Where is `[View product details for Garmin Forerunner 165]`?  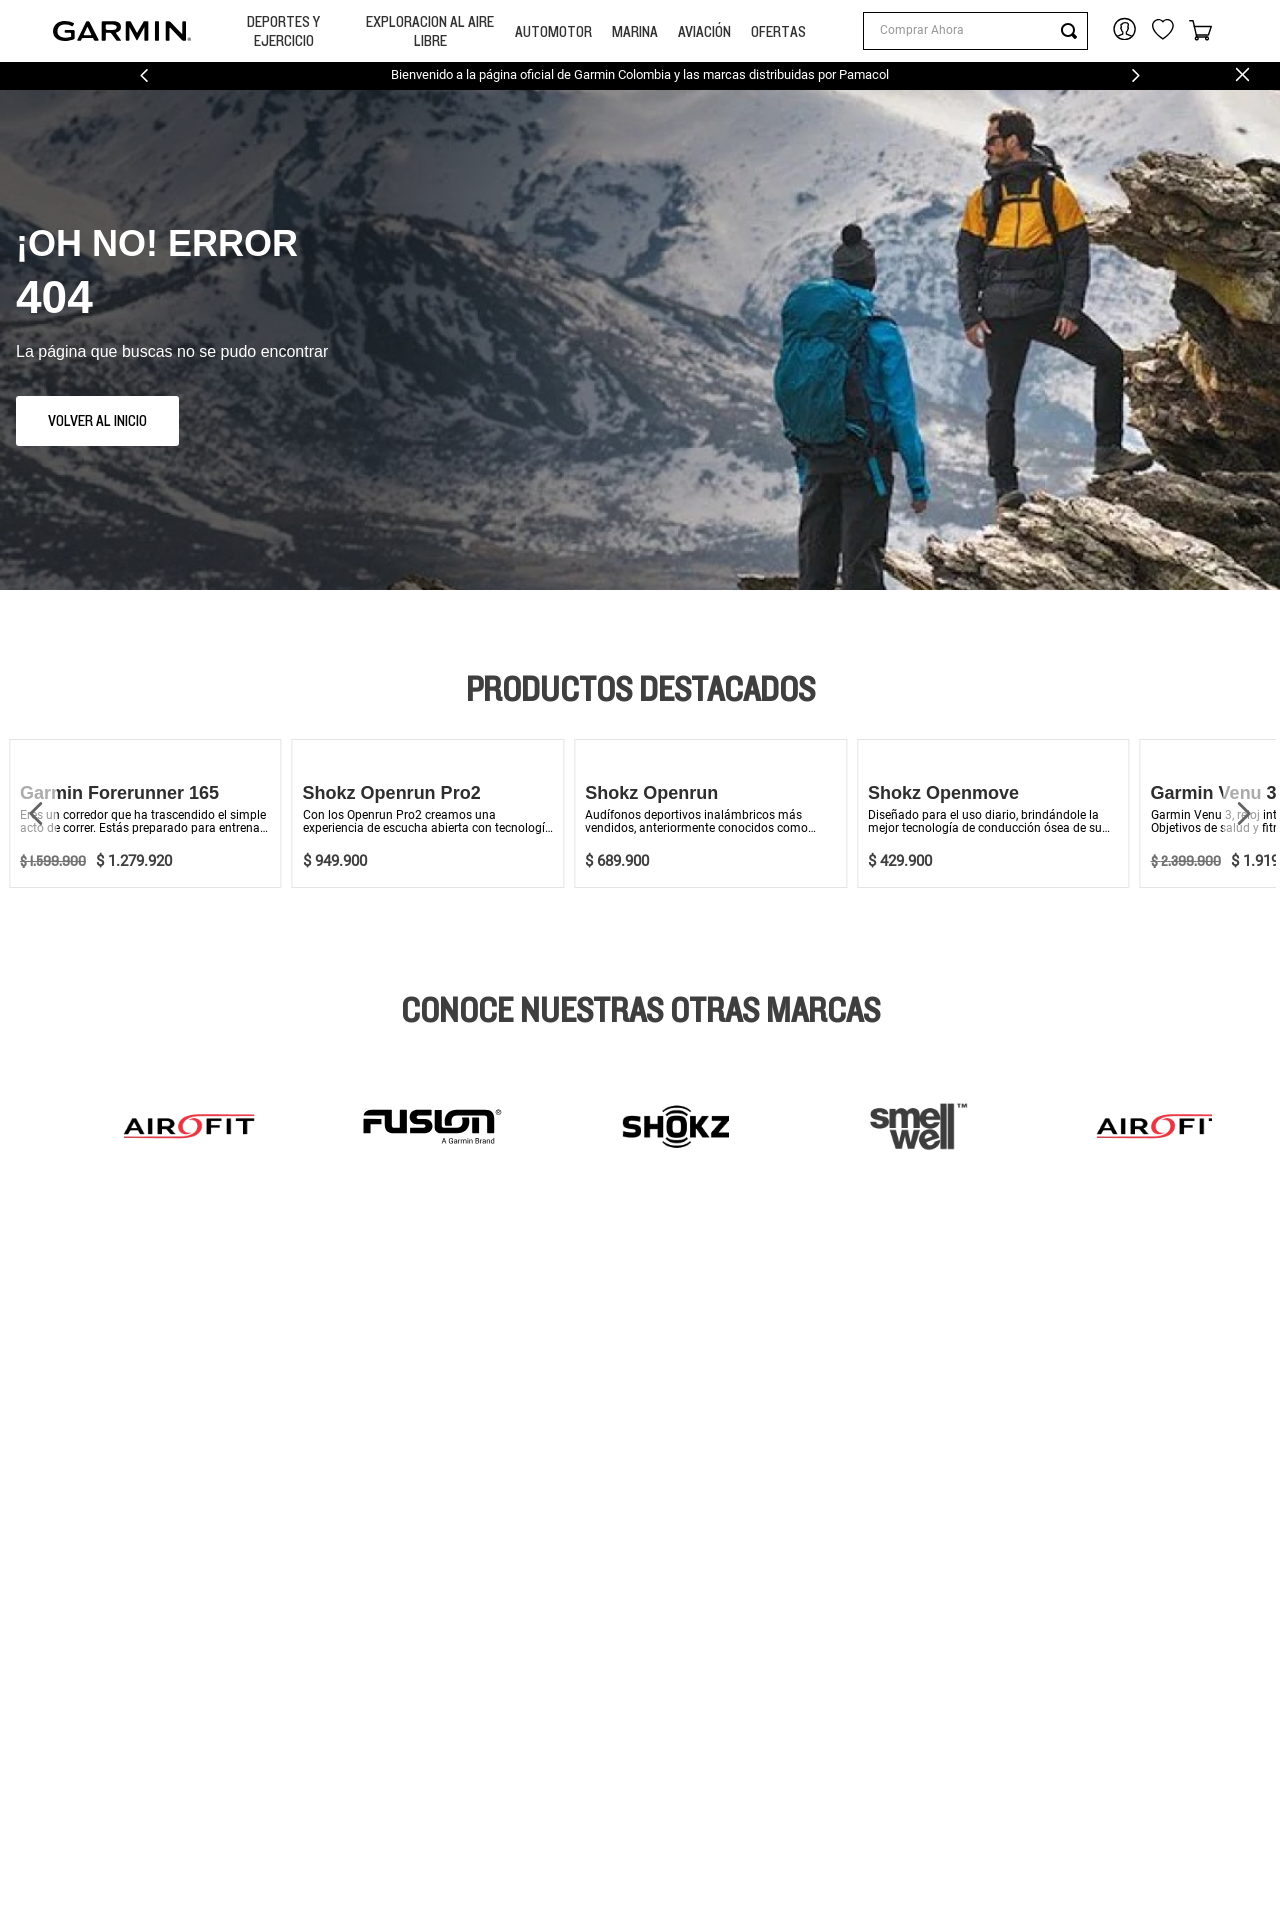
[View product details for Garmin Forerunner 165] is located at coordinates (145, 813).